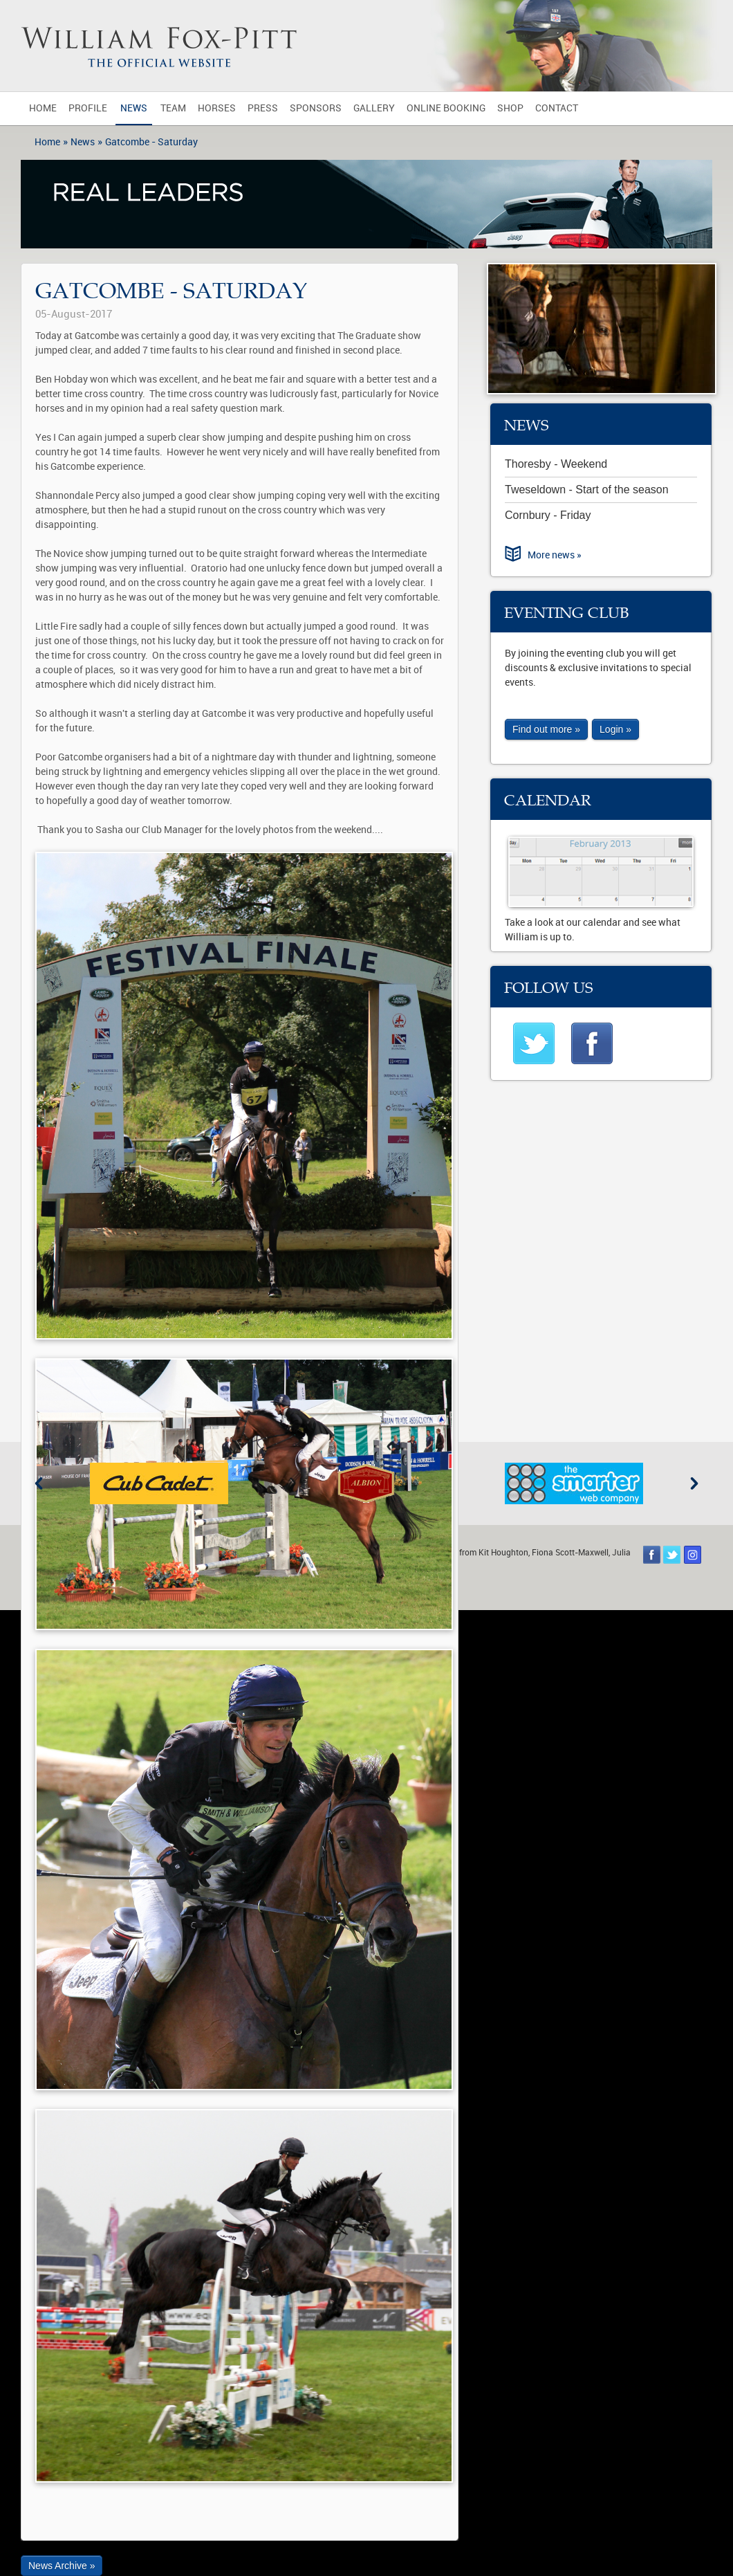 The image size is (733, 2576). I want to click on Home, so click(43, 108).